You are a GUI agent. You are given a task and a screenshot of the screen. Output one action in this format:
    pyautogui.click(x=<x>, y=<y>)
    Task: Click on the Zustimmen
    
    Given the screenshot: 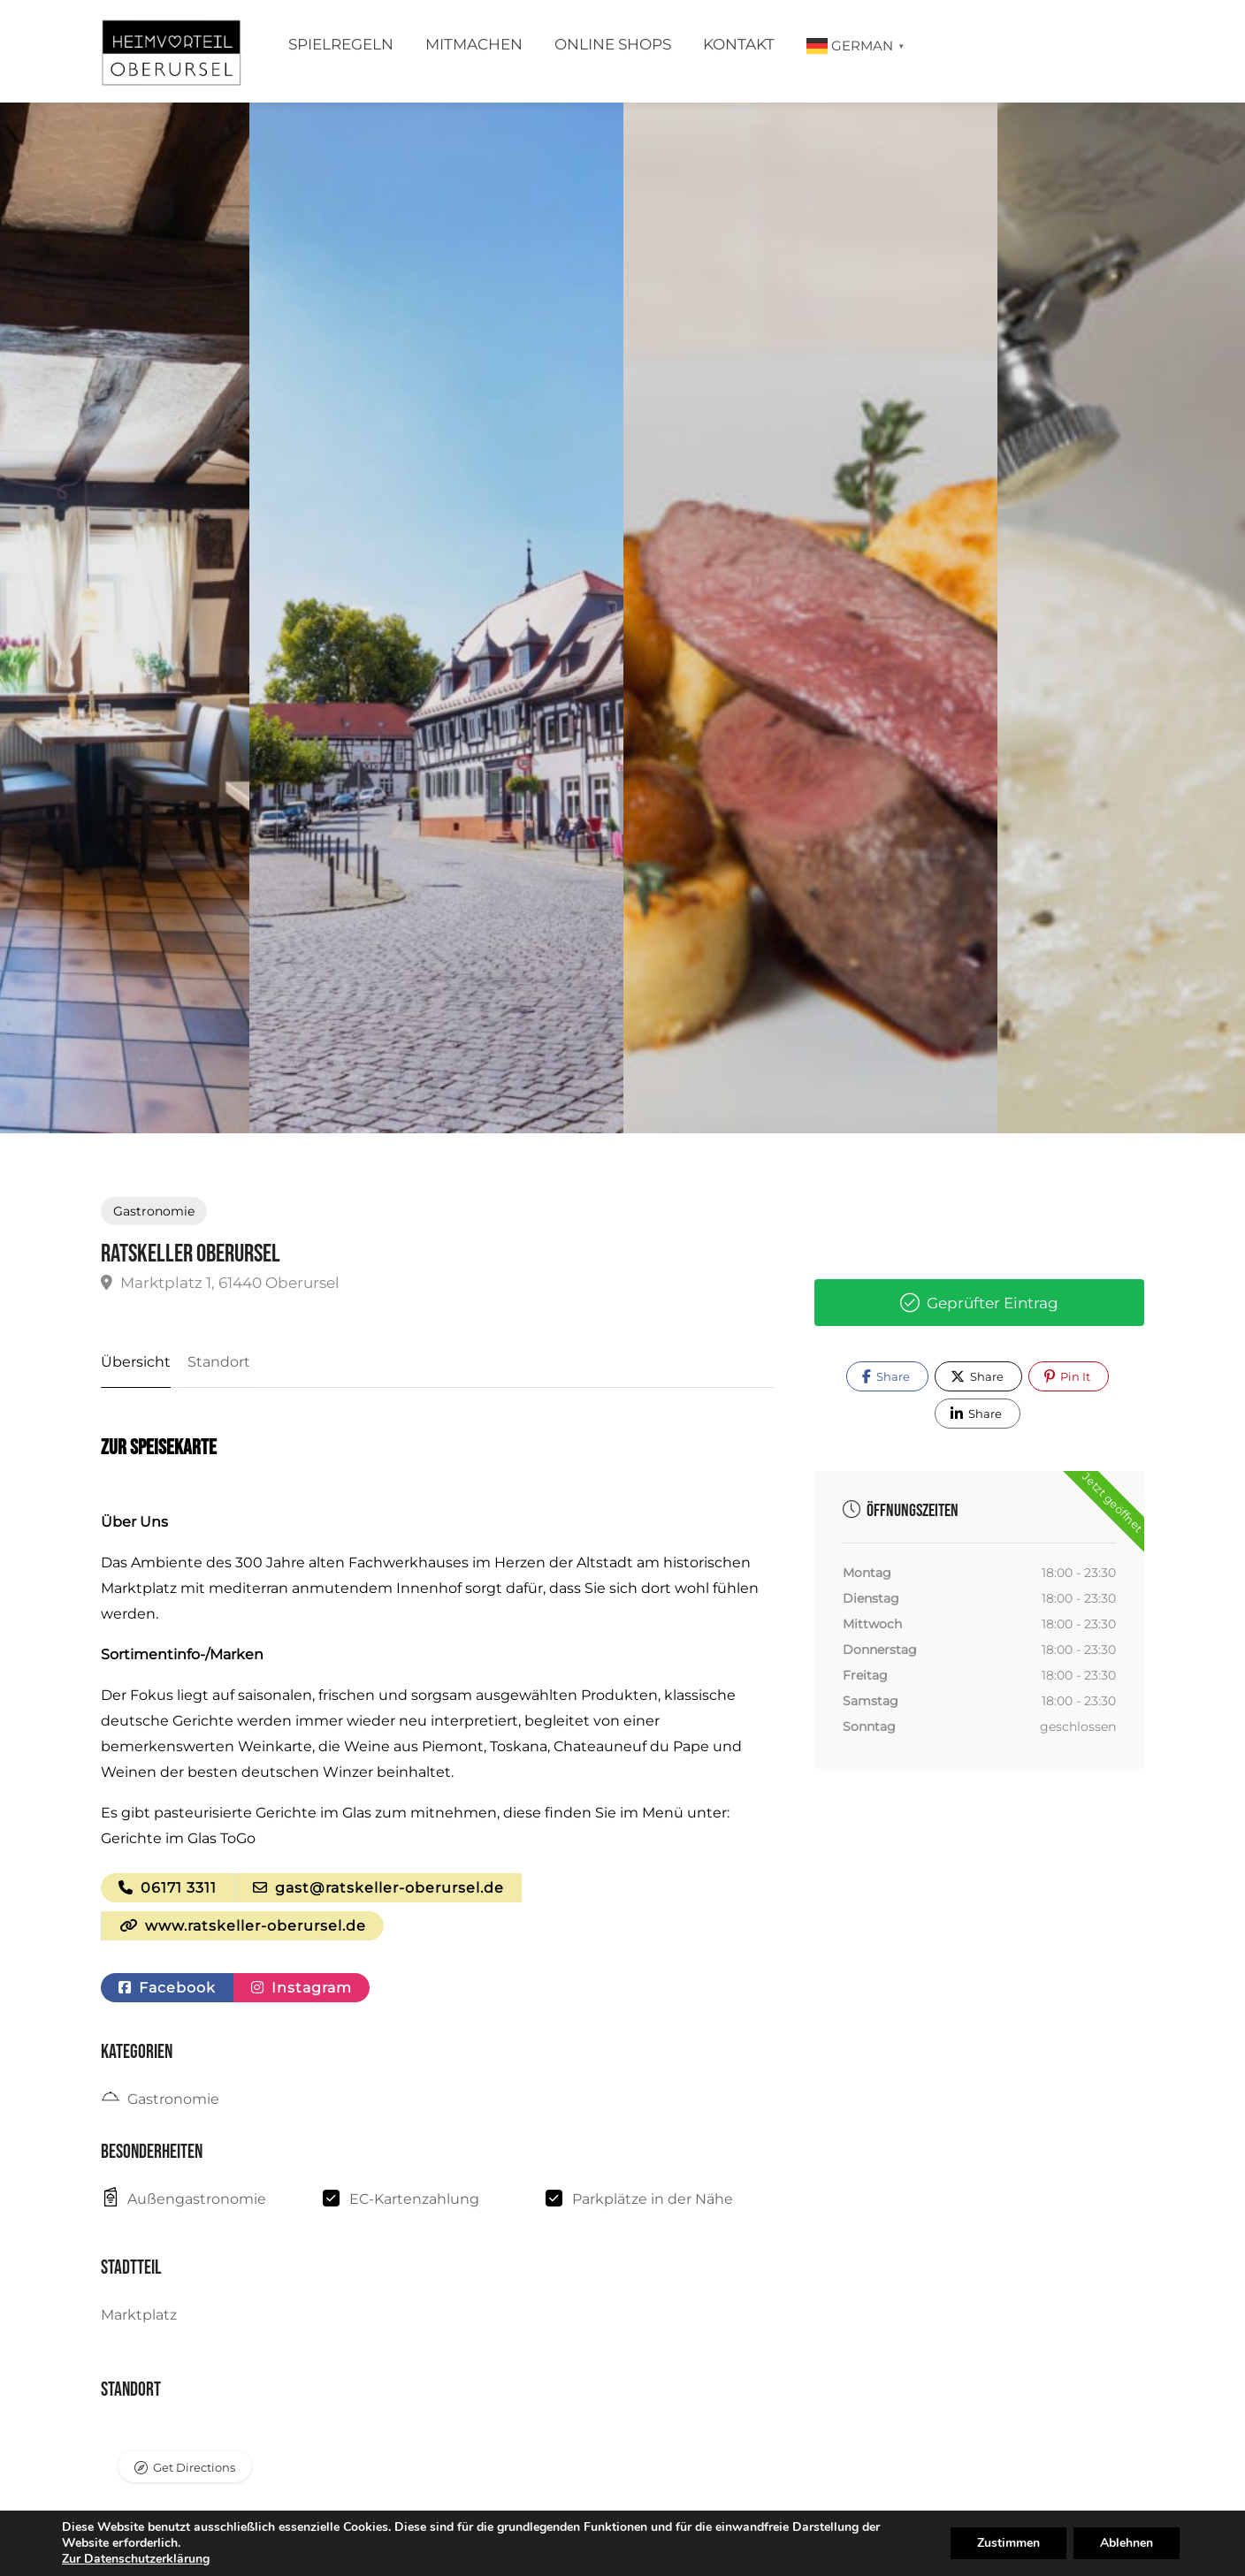 What is the action you would take?
    pyautogui.click(x=1008, y=2542)
    